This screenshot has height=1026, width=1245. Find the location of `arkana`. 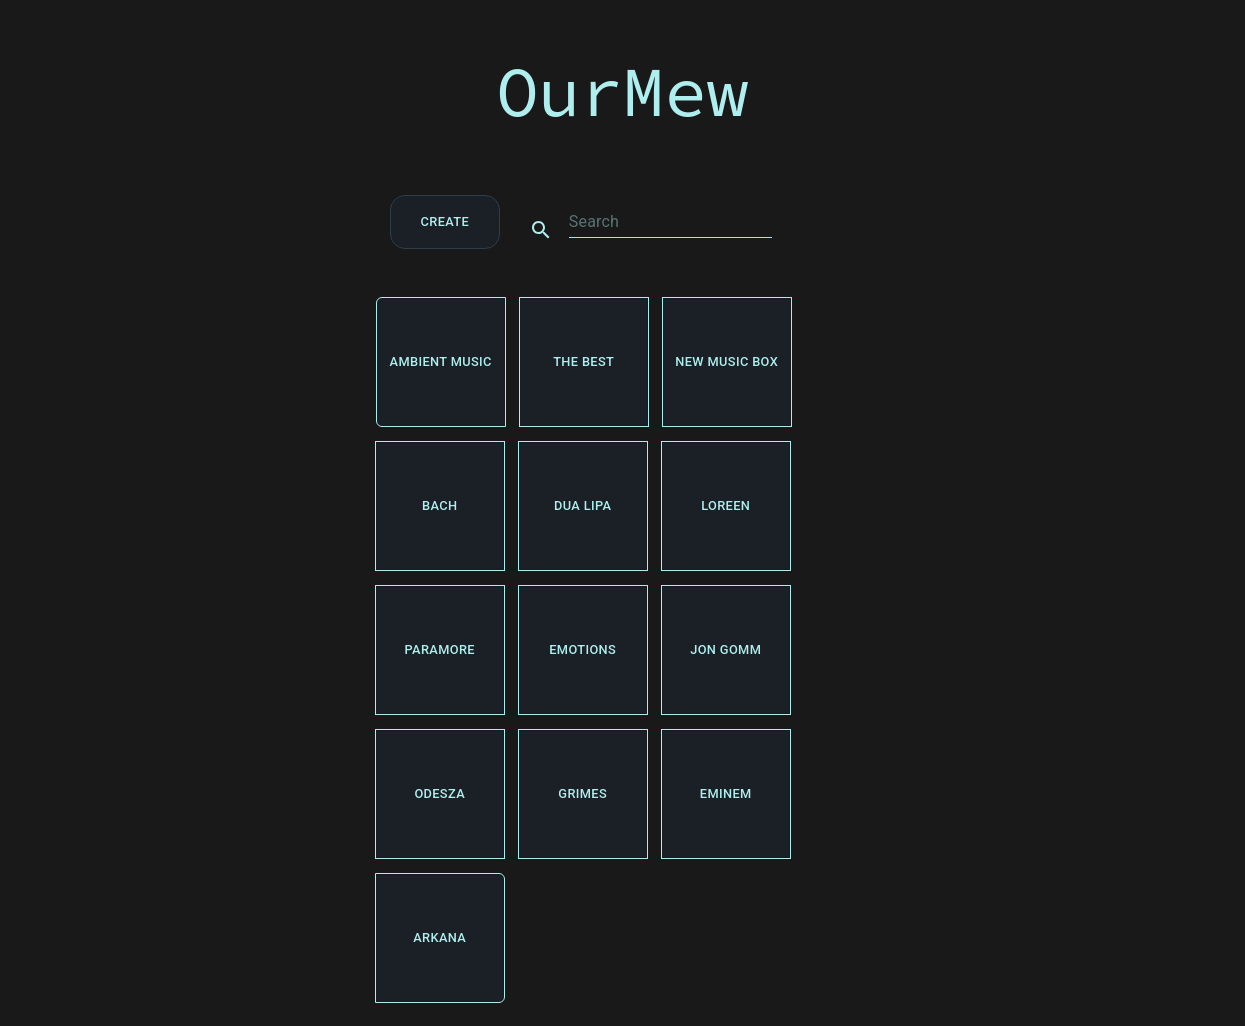

arkana is located at coordinates (440, 938).